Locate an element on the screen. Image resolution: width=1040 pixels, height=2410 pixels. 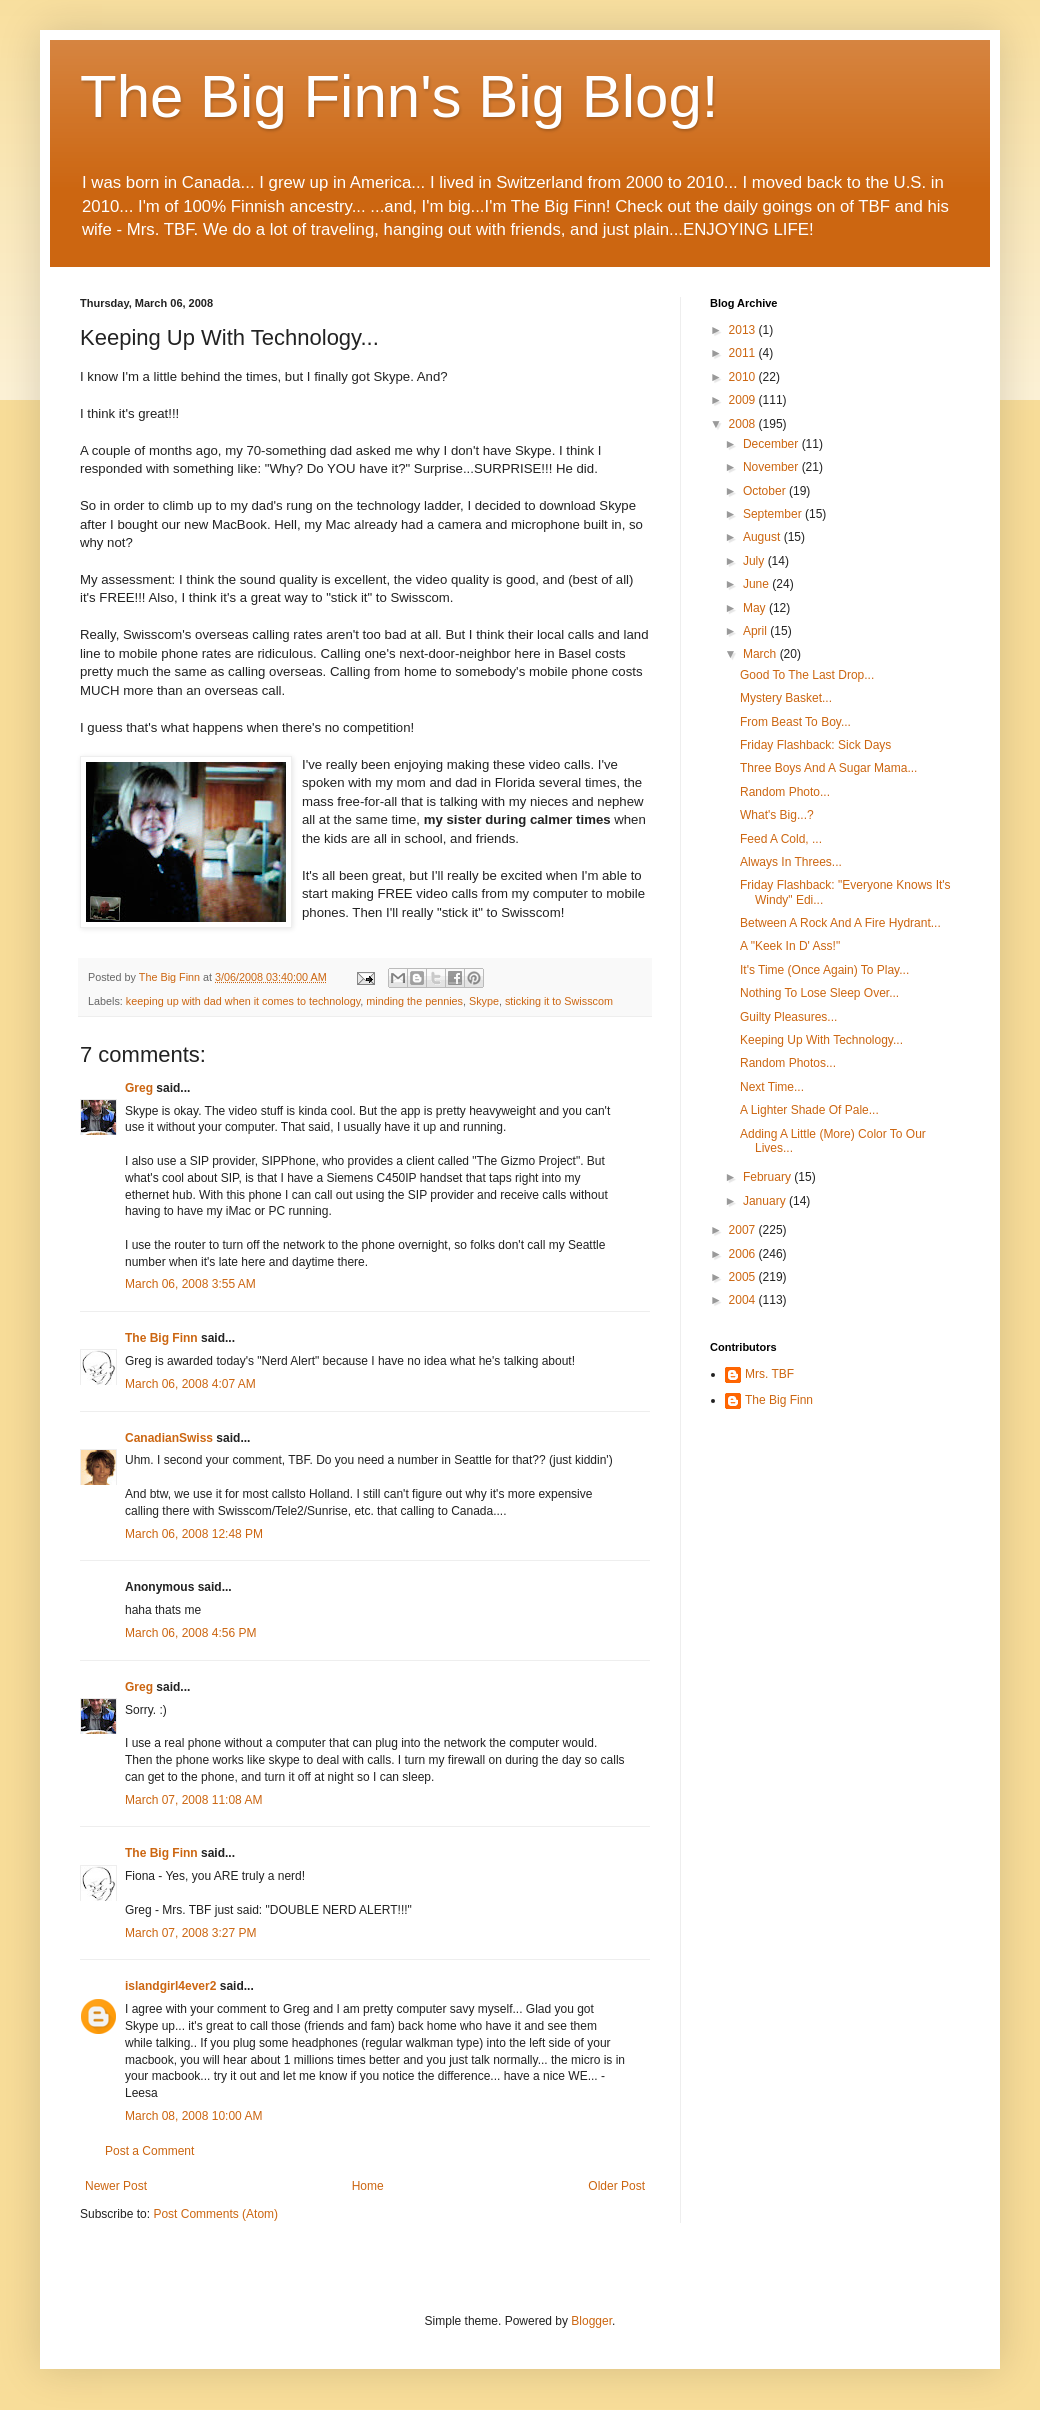
Greg is located at coordinates (139, 1088).